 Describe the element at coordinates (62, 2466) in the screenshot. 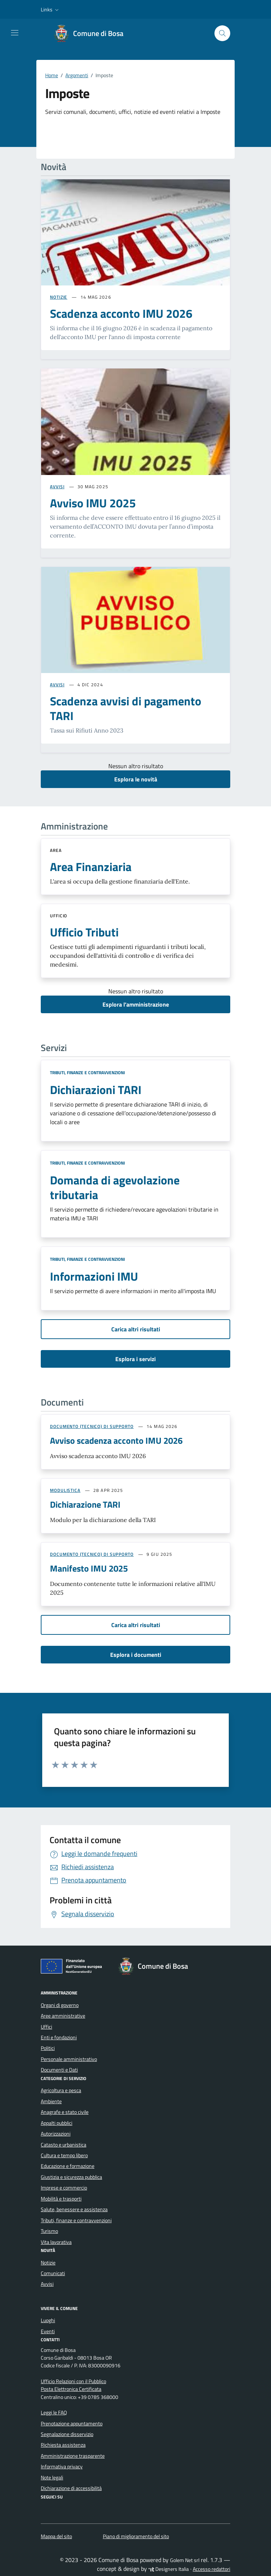

I see `Informativa privacy` at that location.